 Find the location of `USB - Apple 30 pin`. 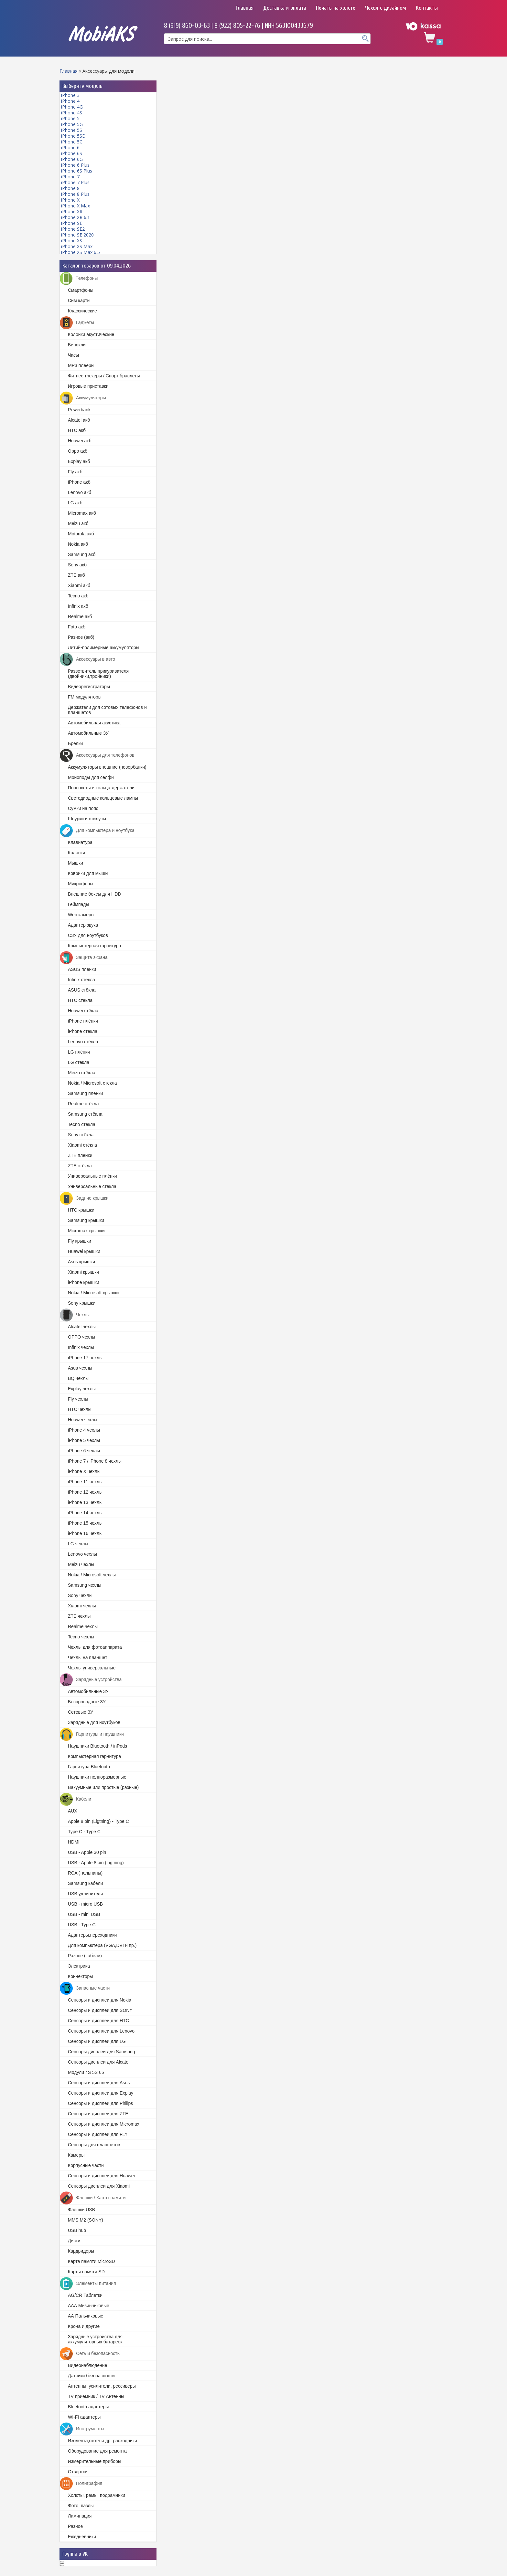

USB - Apple 30 pin is located at coordinates (87, 1852).